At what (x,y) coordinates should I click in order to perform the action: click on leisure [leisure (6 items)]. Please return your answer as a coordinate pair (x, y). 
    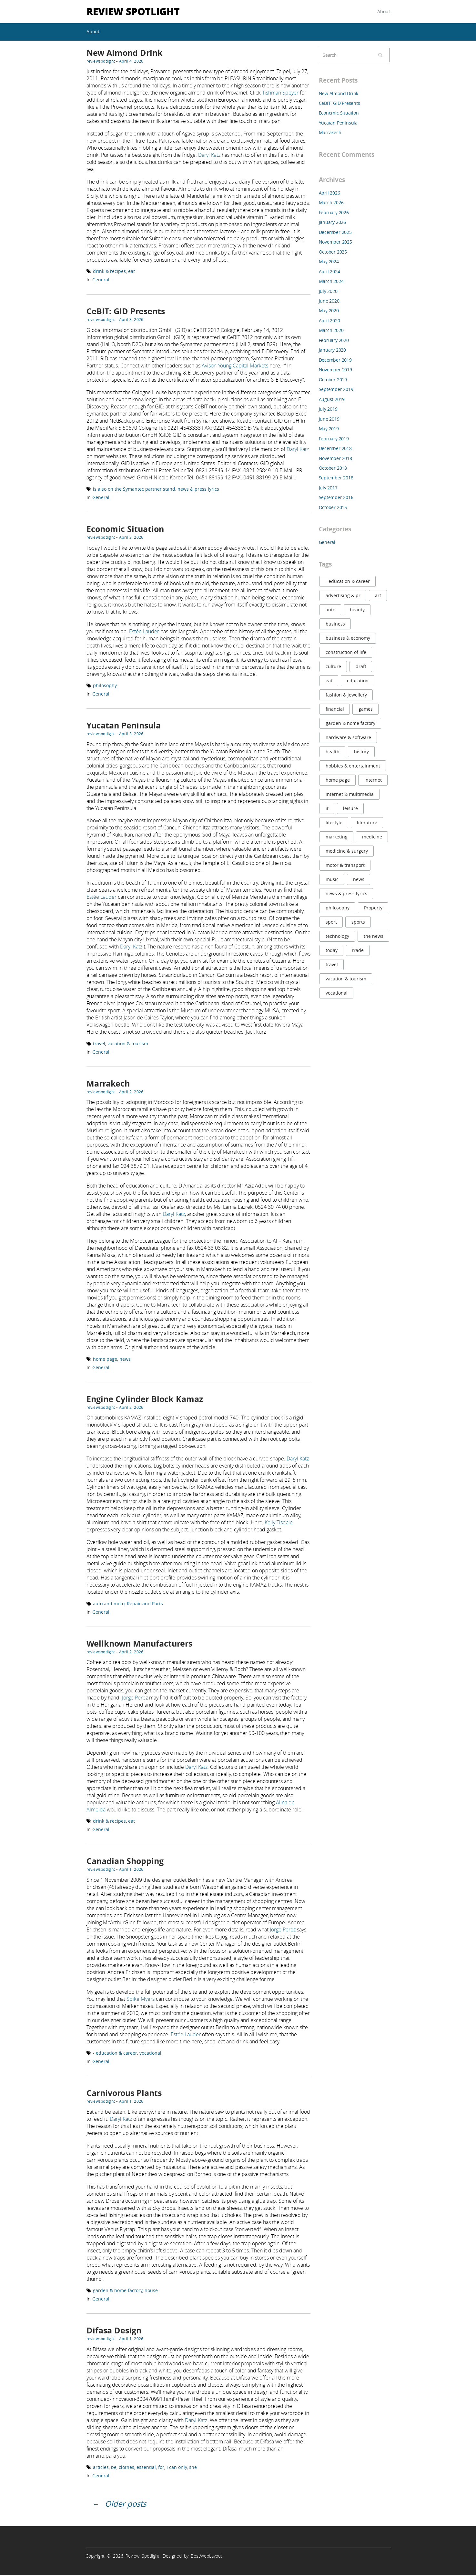
    Looking at the image, I should click on (350, 808).